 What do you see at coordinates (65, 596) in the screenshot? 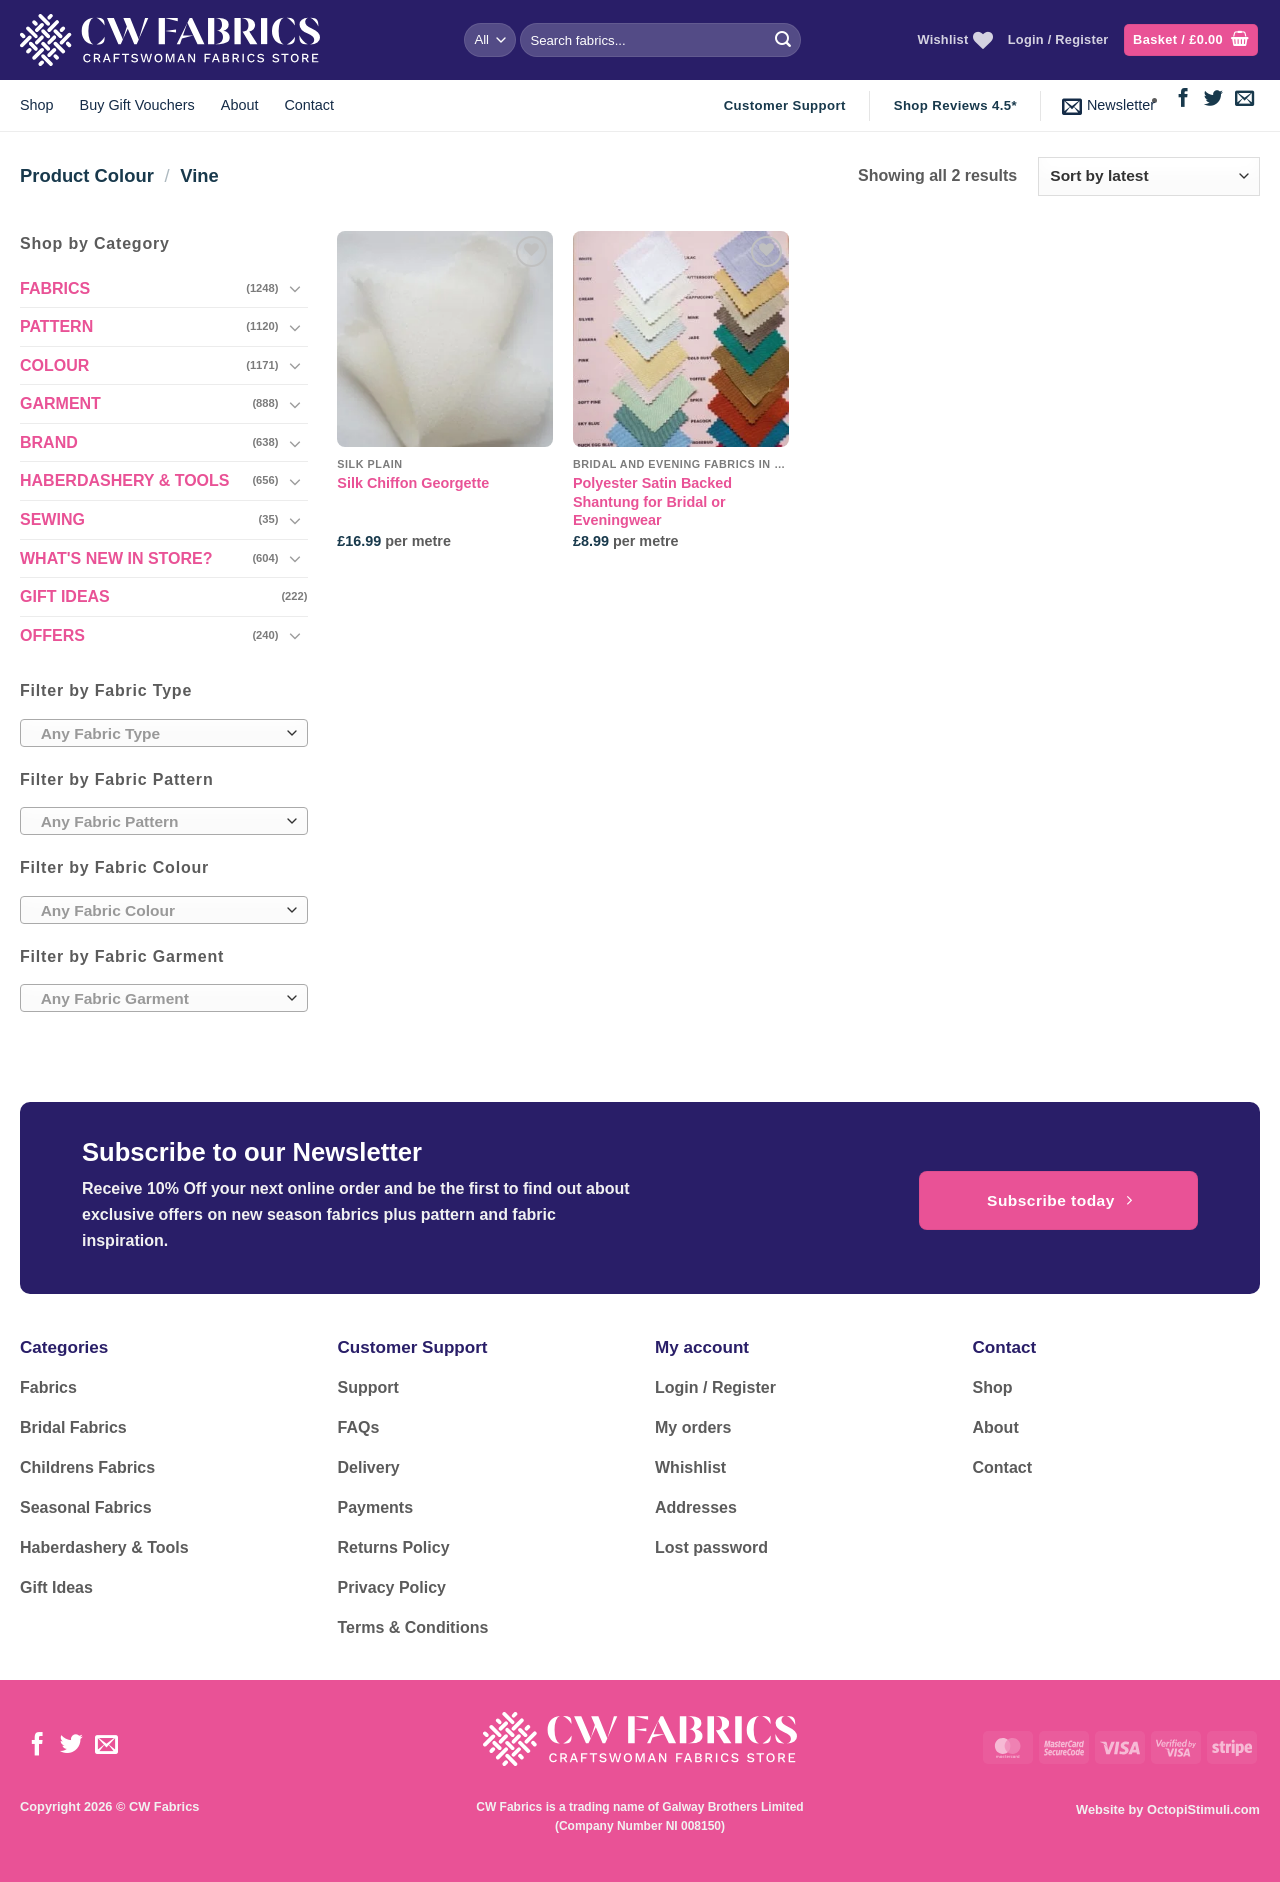
I see `GIFT IDEAS` at bounding box center [65, 596].